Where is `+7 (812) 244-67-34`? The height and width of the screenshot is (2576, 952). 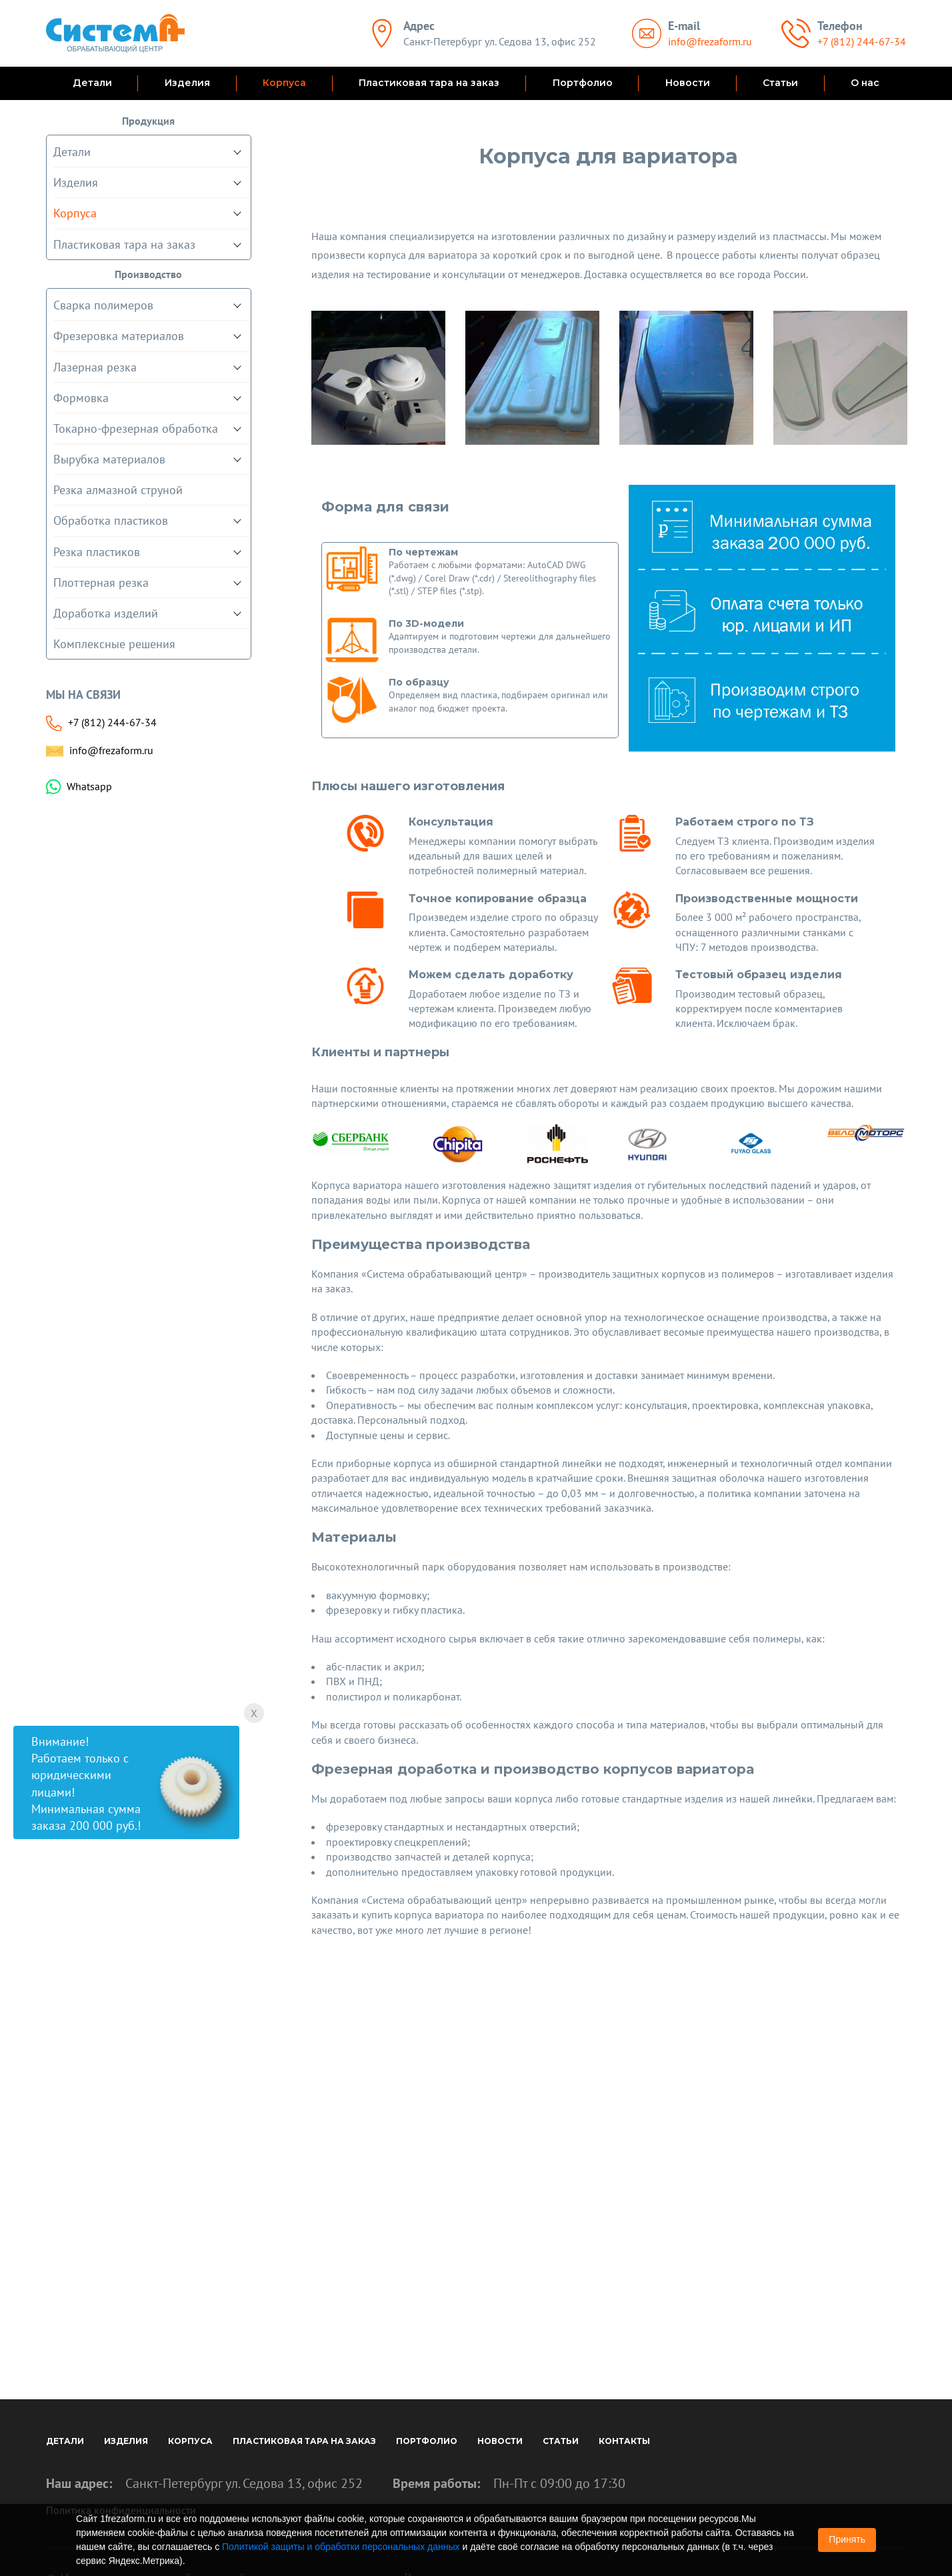 +7 (812) 244-67-34 is located at coordinates (861, 41).